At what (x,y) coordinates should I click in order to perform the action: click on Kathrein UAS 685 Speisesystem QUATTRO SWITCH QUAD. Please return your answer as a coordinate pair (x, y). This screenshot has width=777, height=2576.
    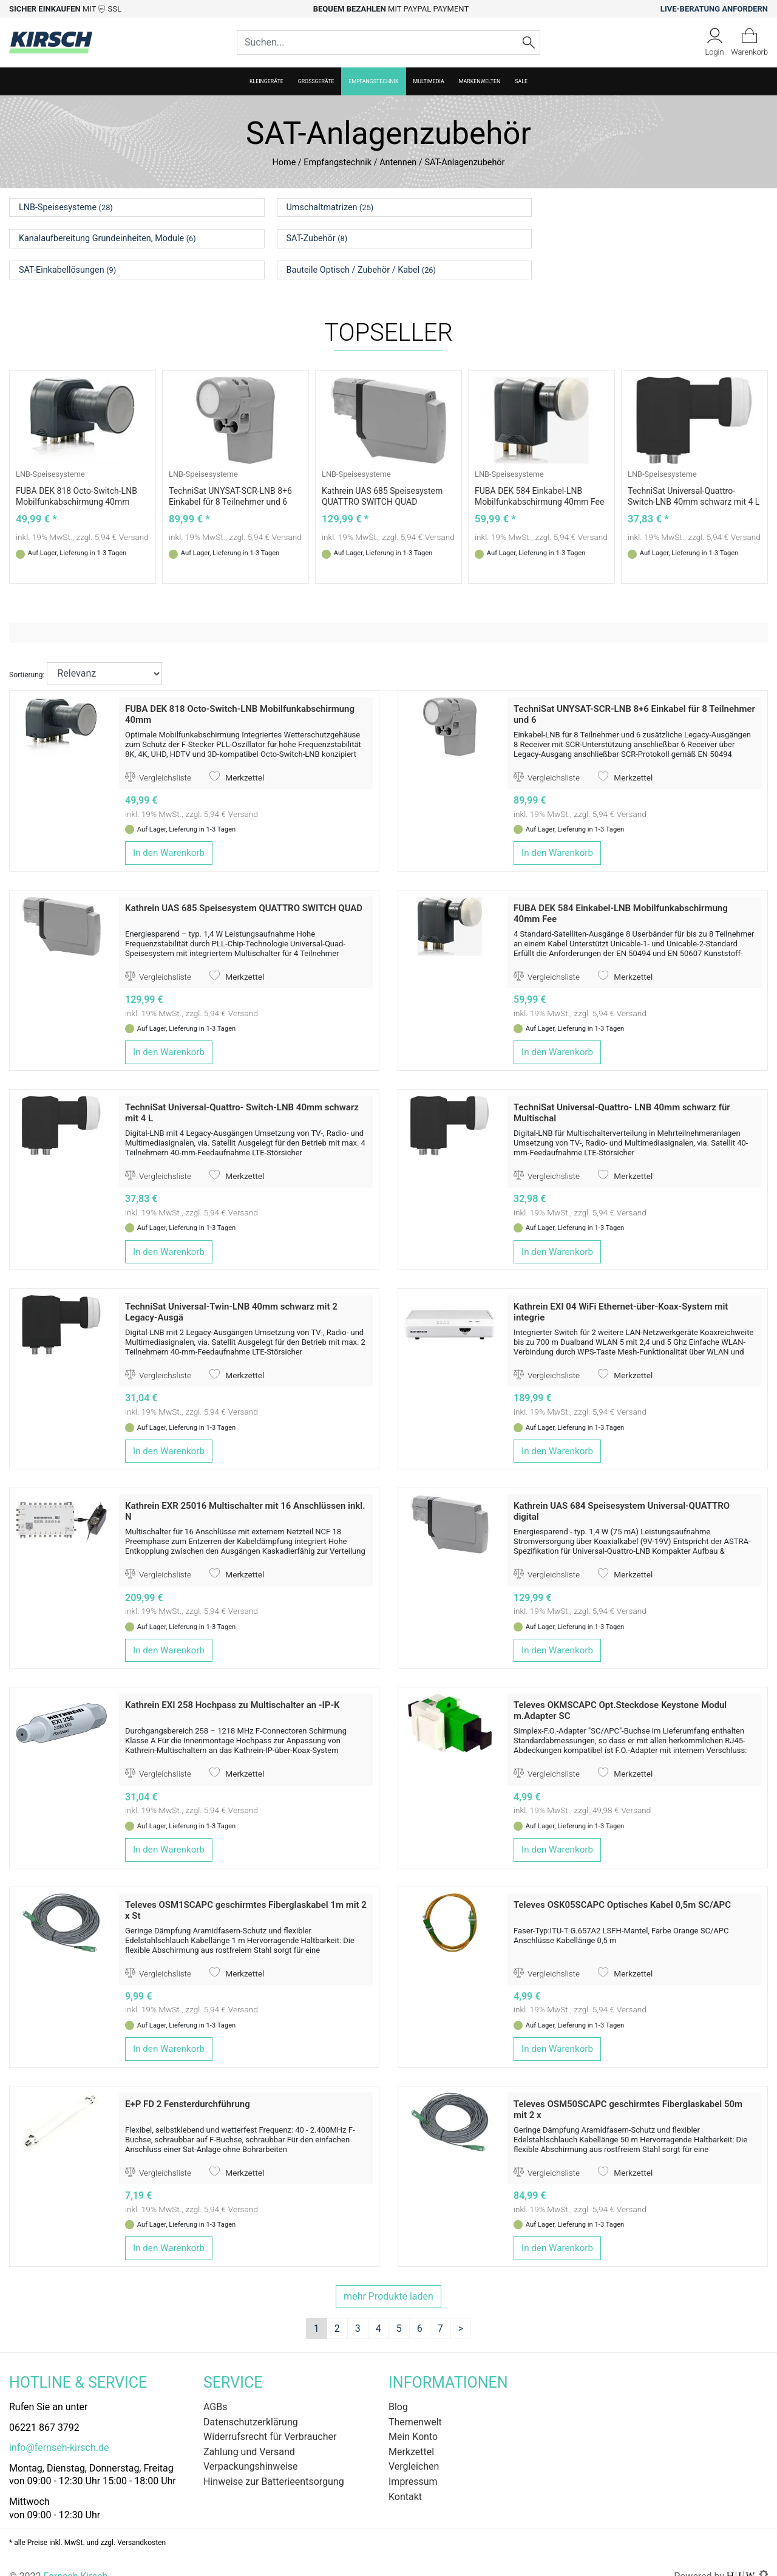
    Looking at the image, I should click on (243, 888).